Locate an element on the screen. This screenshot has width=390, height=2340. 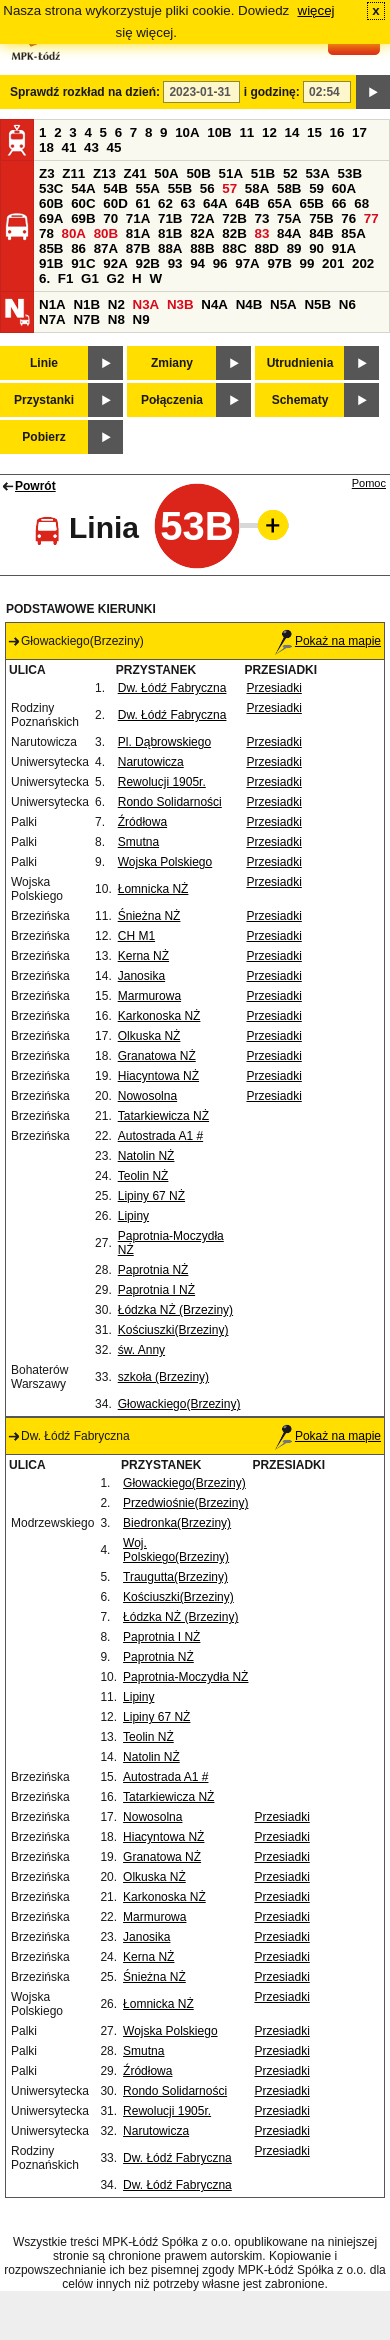
82A is located at coordinates (202, 233).